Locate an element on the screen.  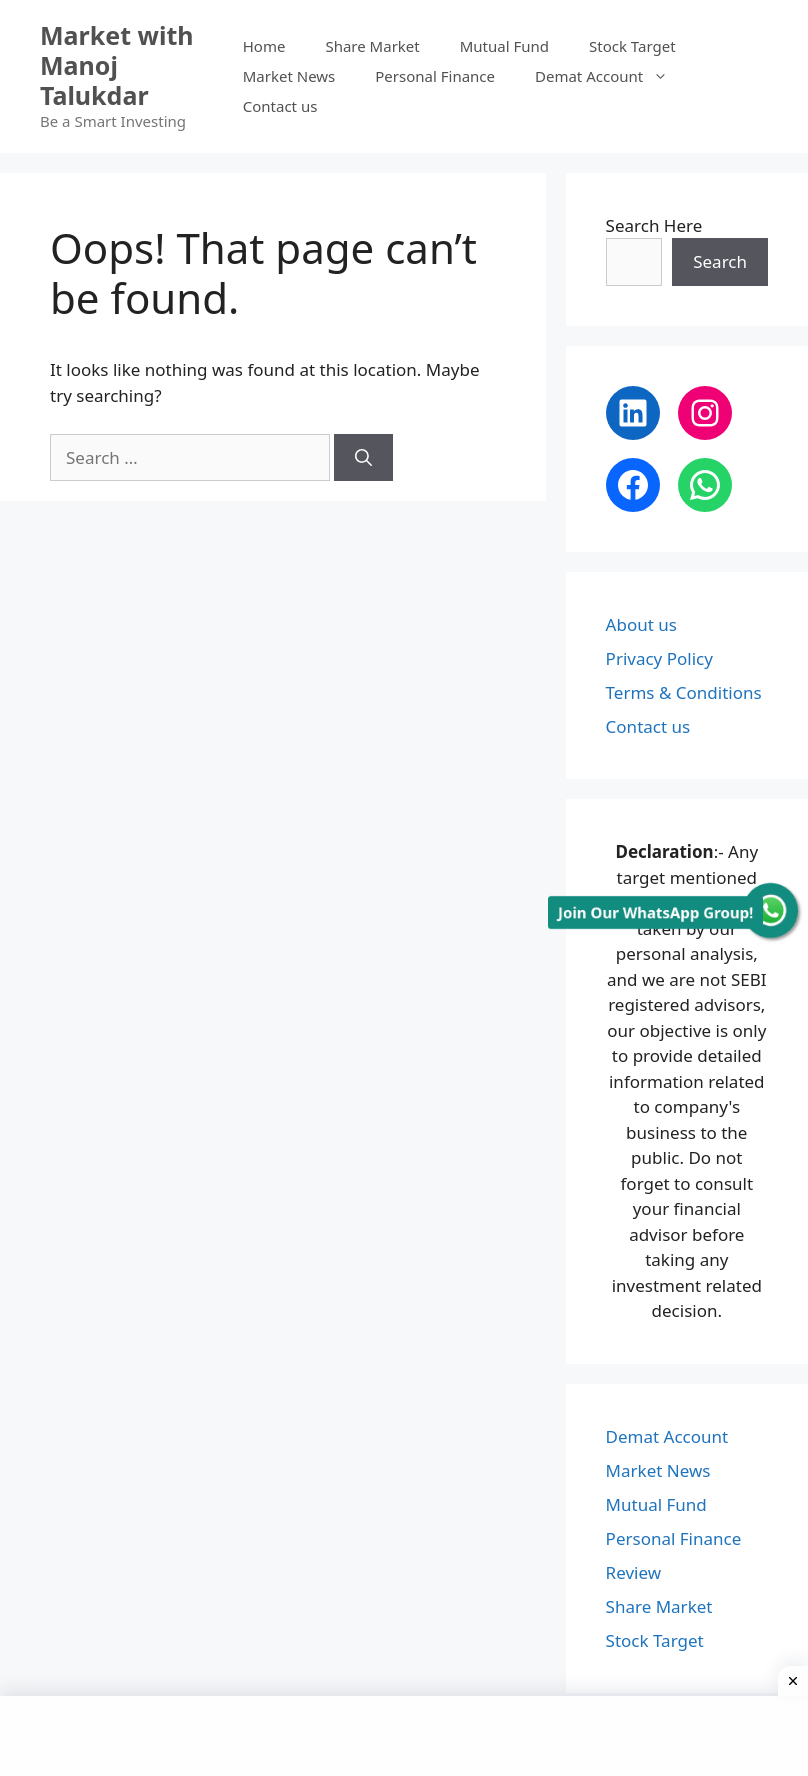
Review is located at coordinates (633, 1572).